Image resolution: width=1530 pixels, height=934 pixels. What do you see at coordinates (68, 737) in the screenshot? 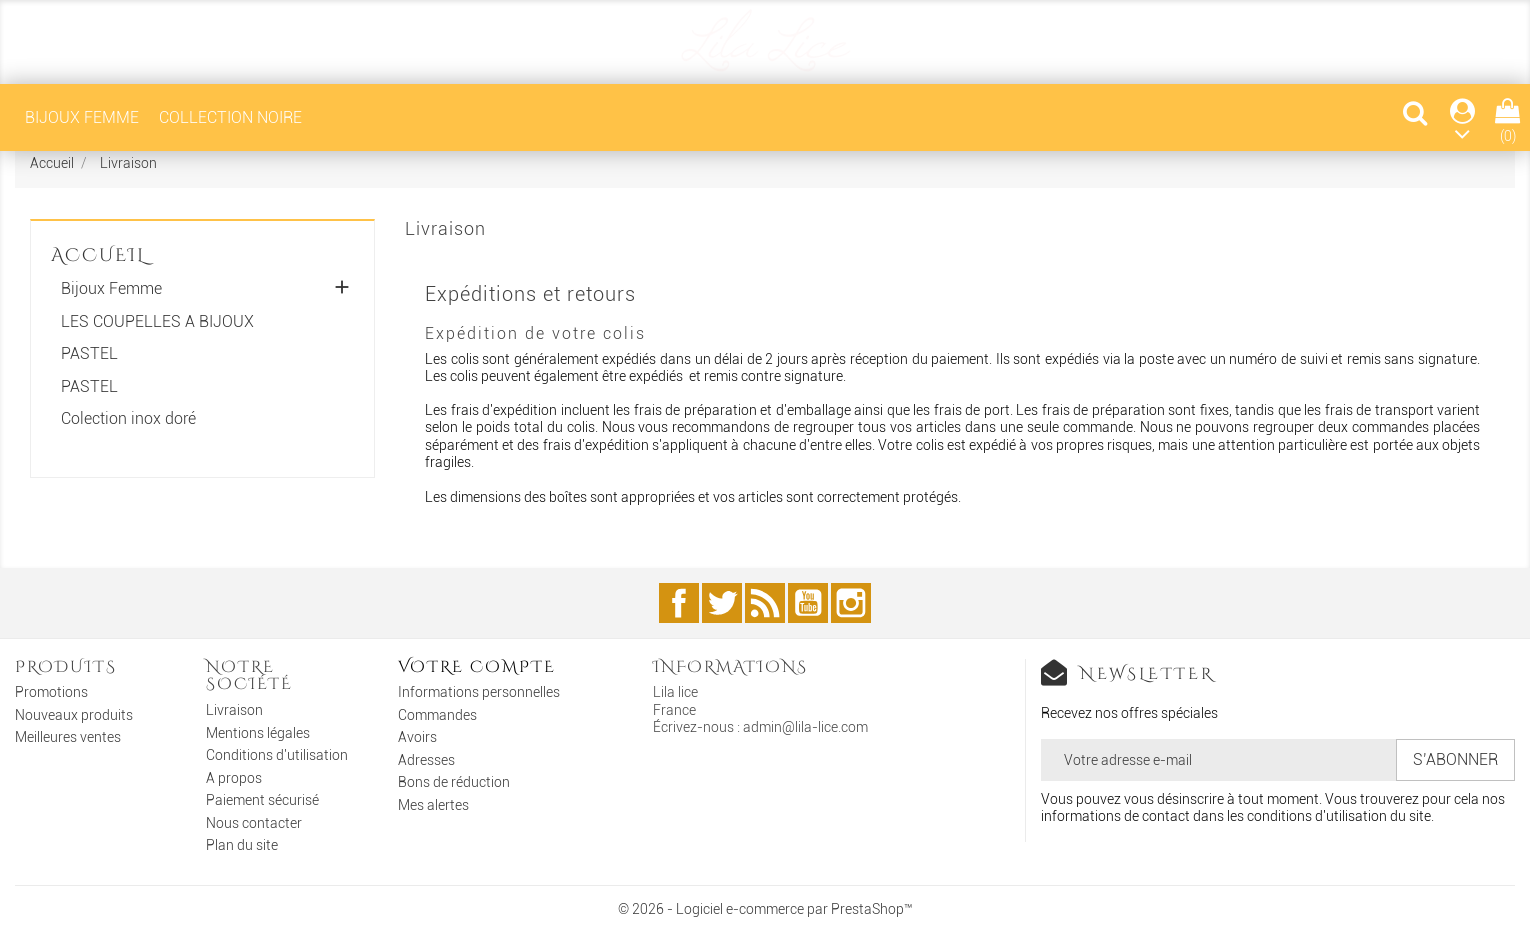
I see `Meilleures ventes` at bounding box center [68, 737].